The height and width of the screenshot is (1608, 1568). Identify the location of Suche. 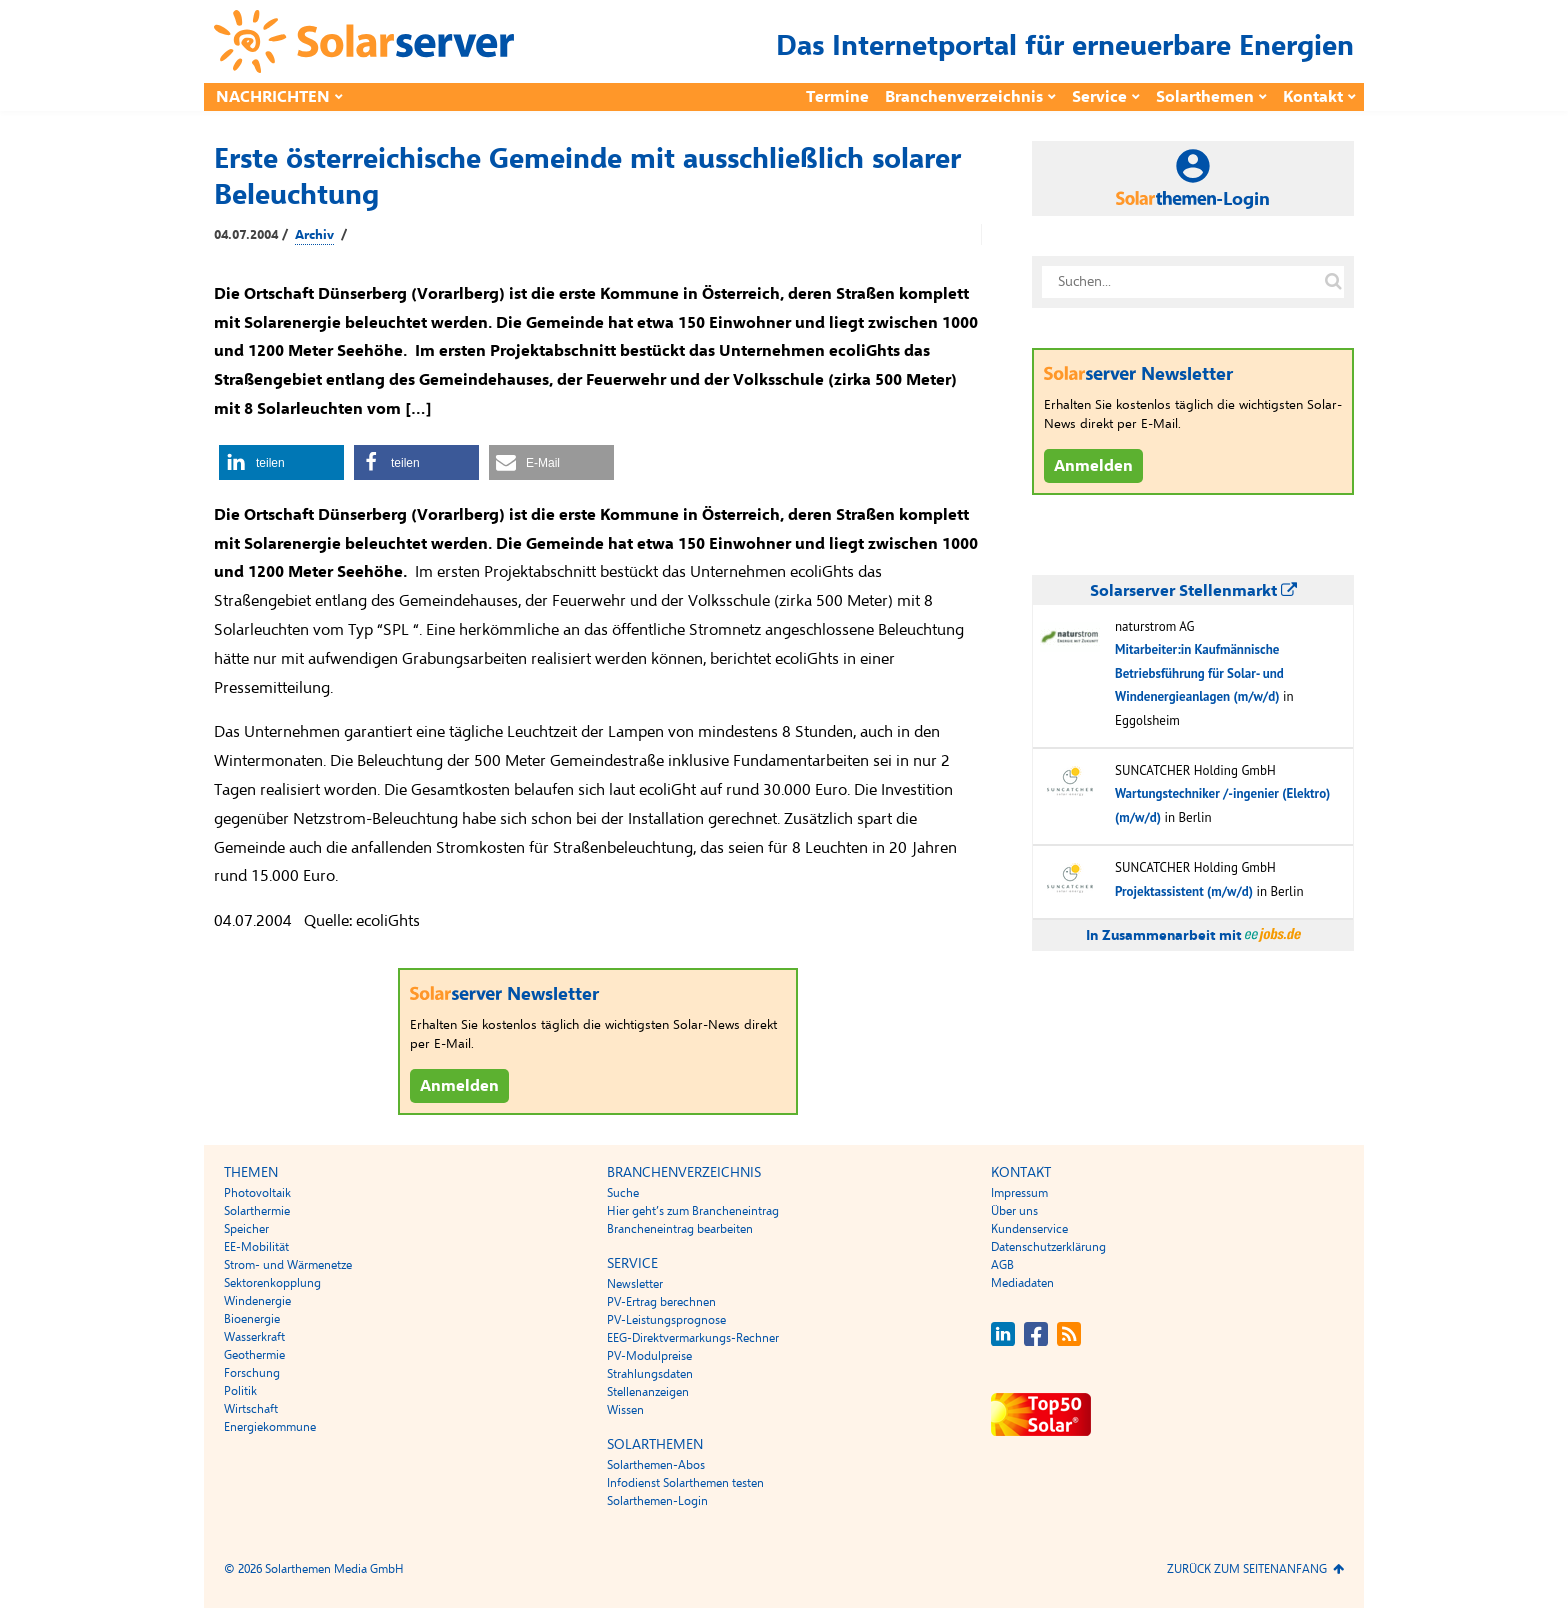
(623, 1193).